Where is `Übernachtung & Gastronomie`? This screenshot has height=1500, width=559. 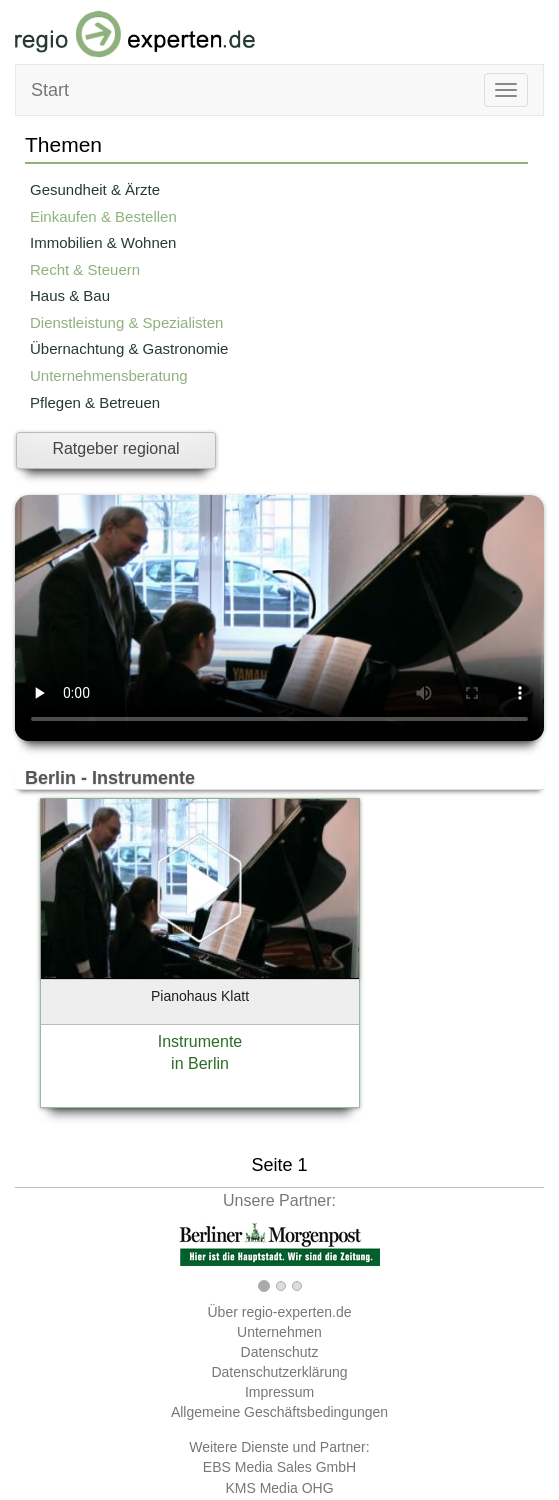 Übernachtung & Gastronomie is located at coordinates (129, 348).